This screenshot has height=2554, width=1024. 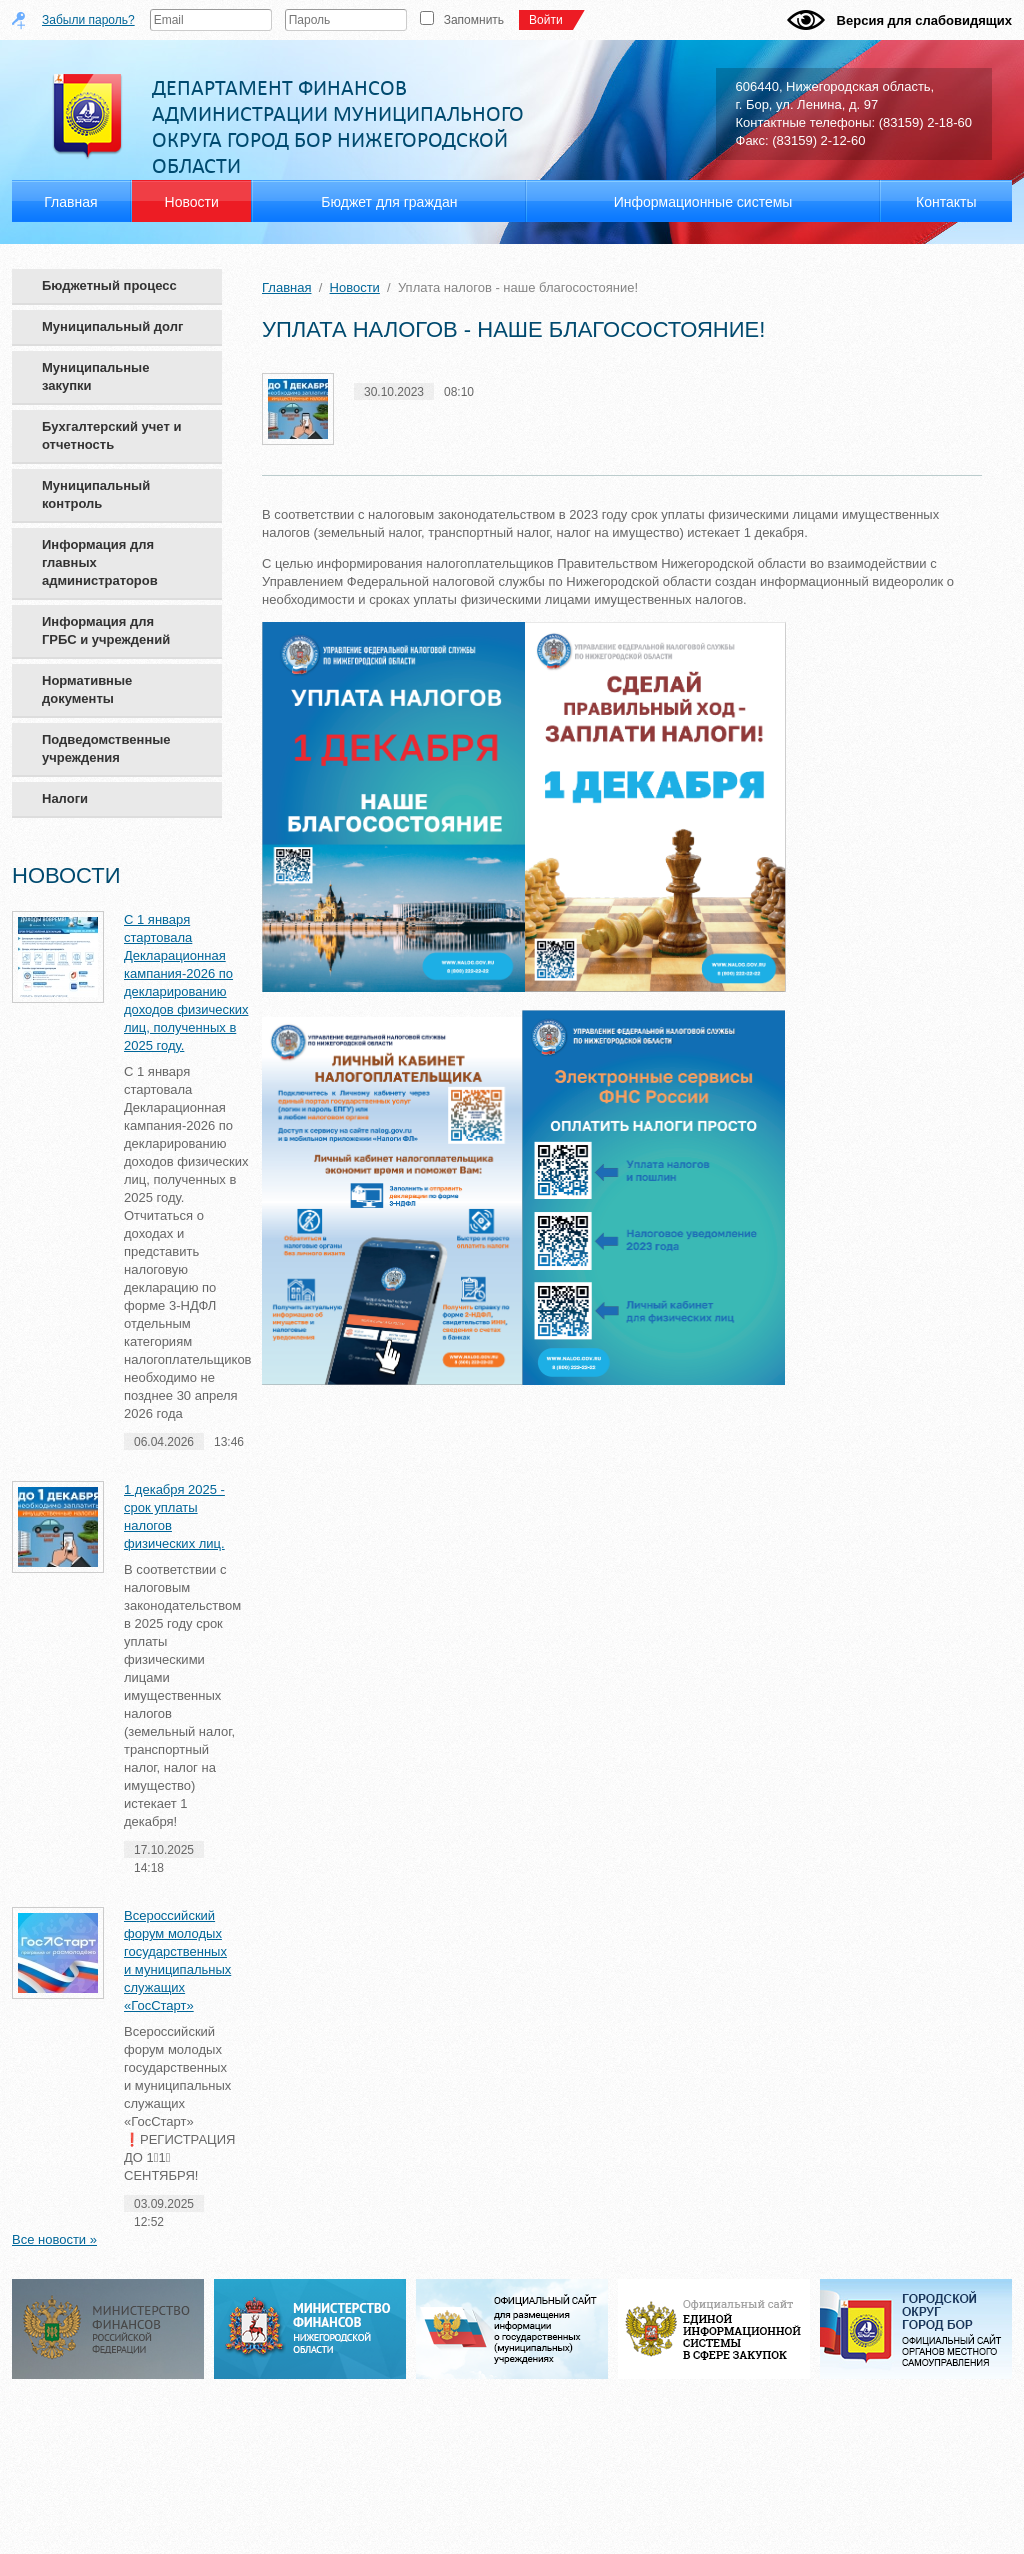 I want to click on Муниципальный долг, so click(x=112, y=326).